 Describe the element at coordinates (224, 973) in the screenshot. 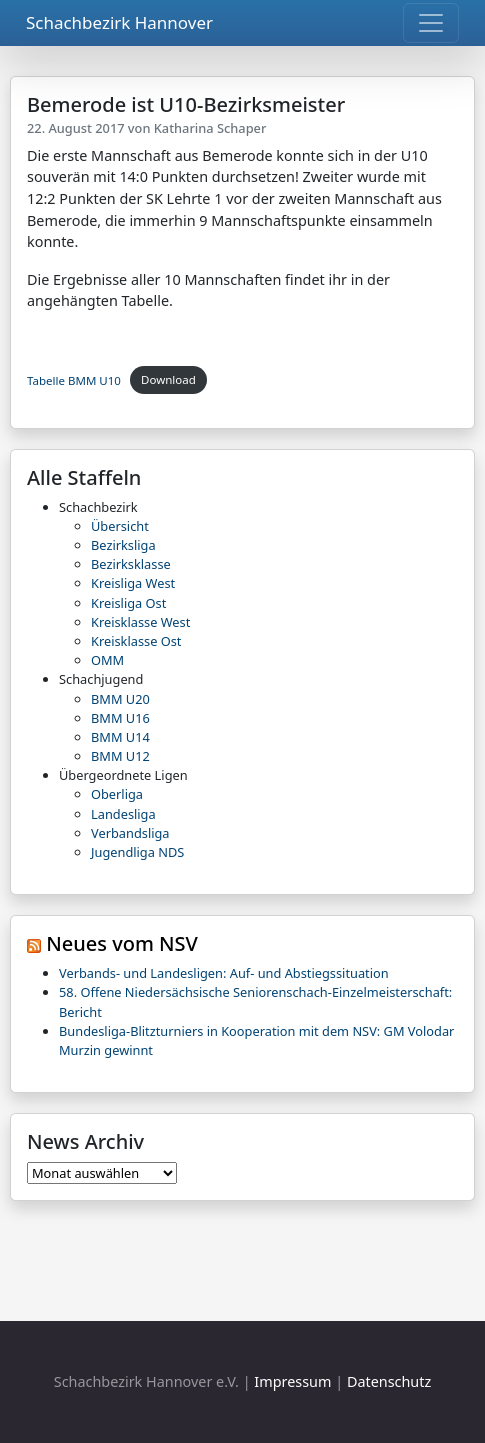

I see `Verbands- und Landesligen: Auf- und Abstiegssituation` at that location.